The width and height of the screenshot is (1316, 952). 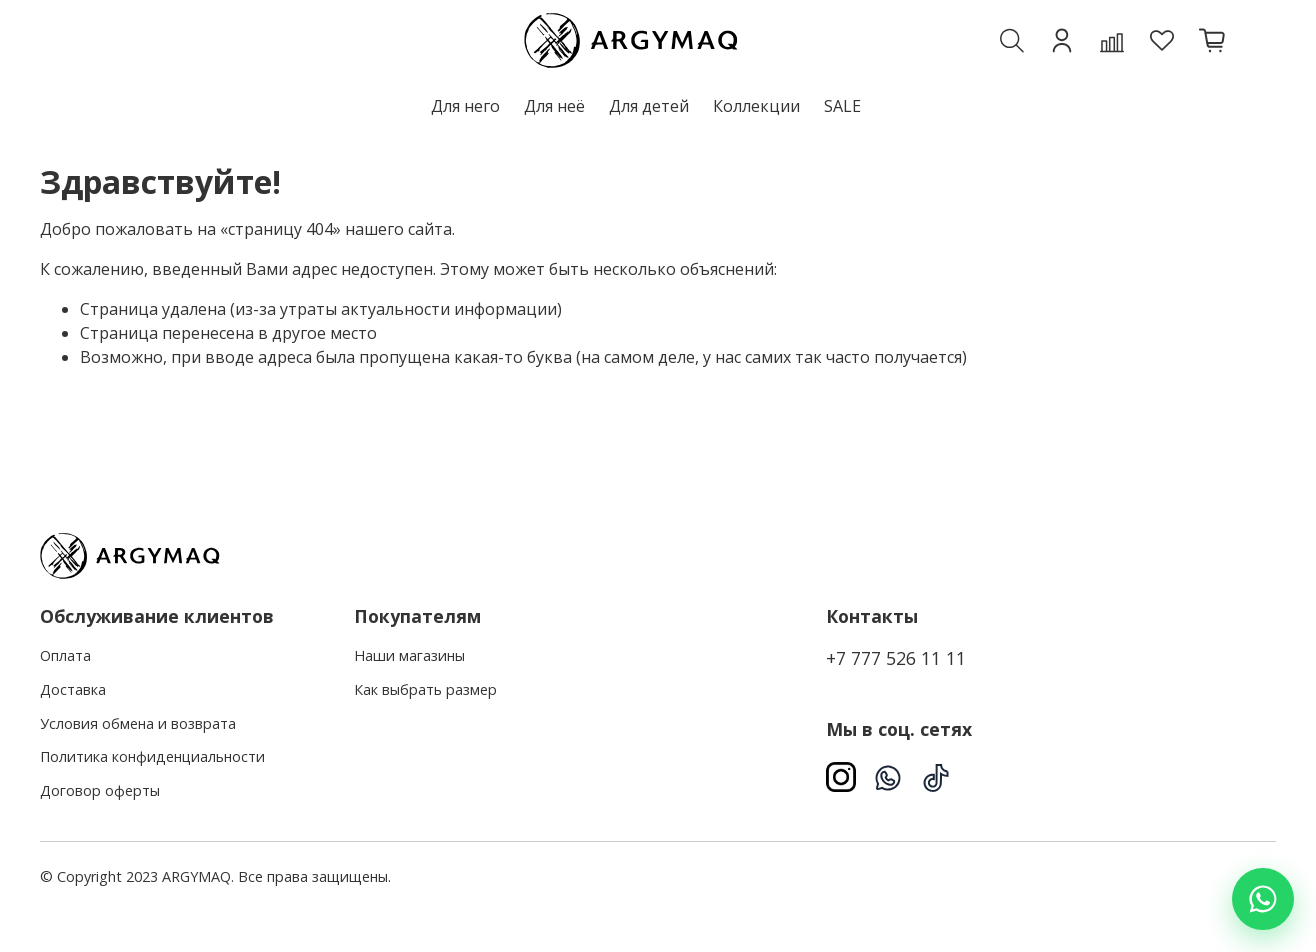 I want to click on Условия обмена и возврата, so click(x=138, y=723).